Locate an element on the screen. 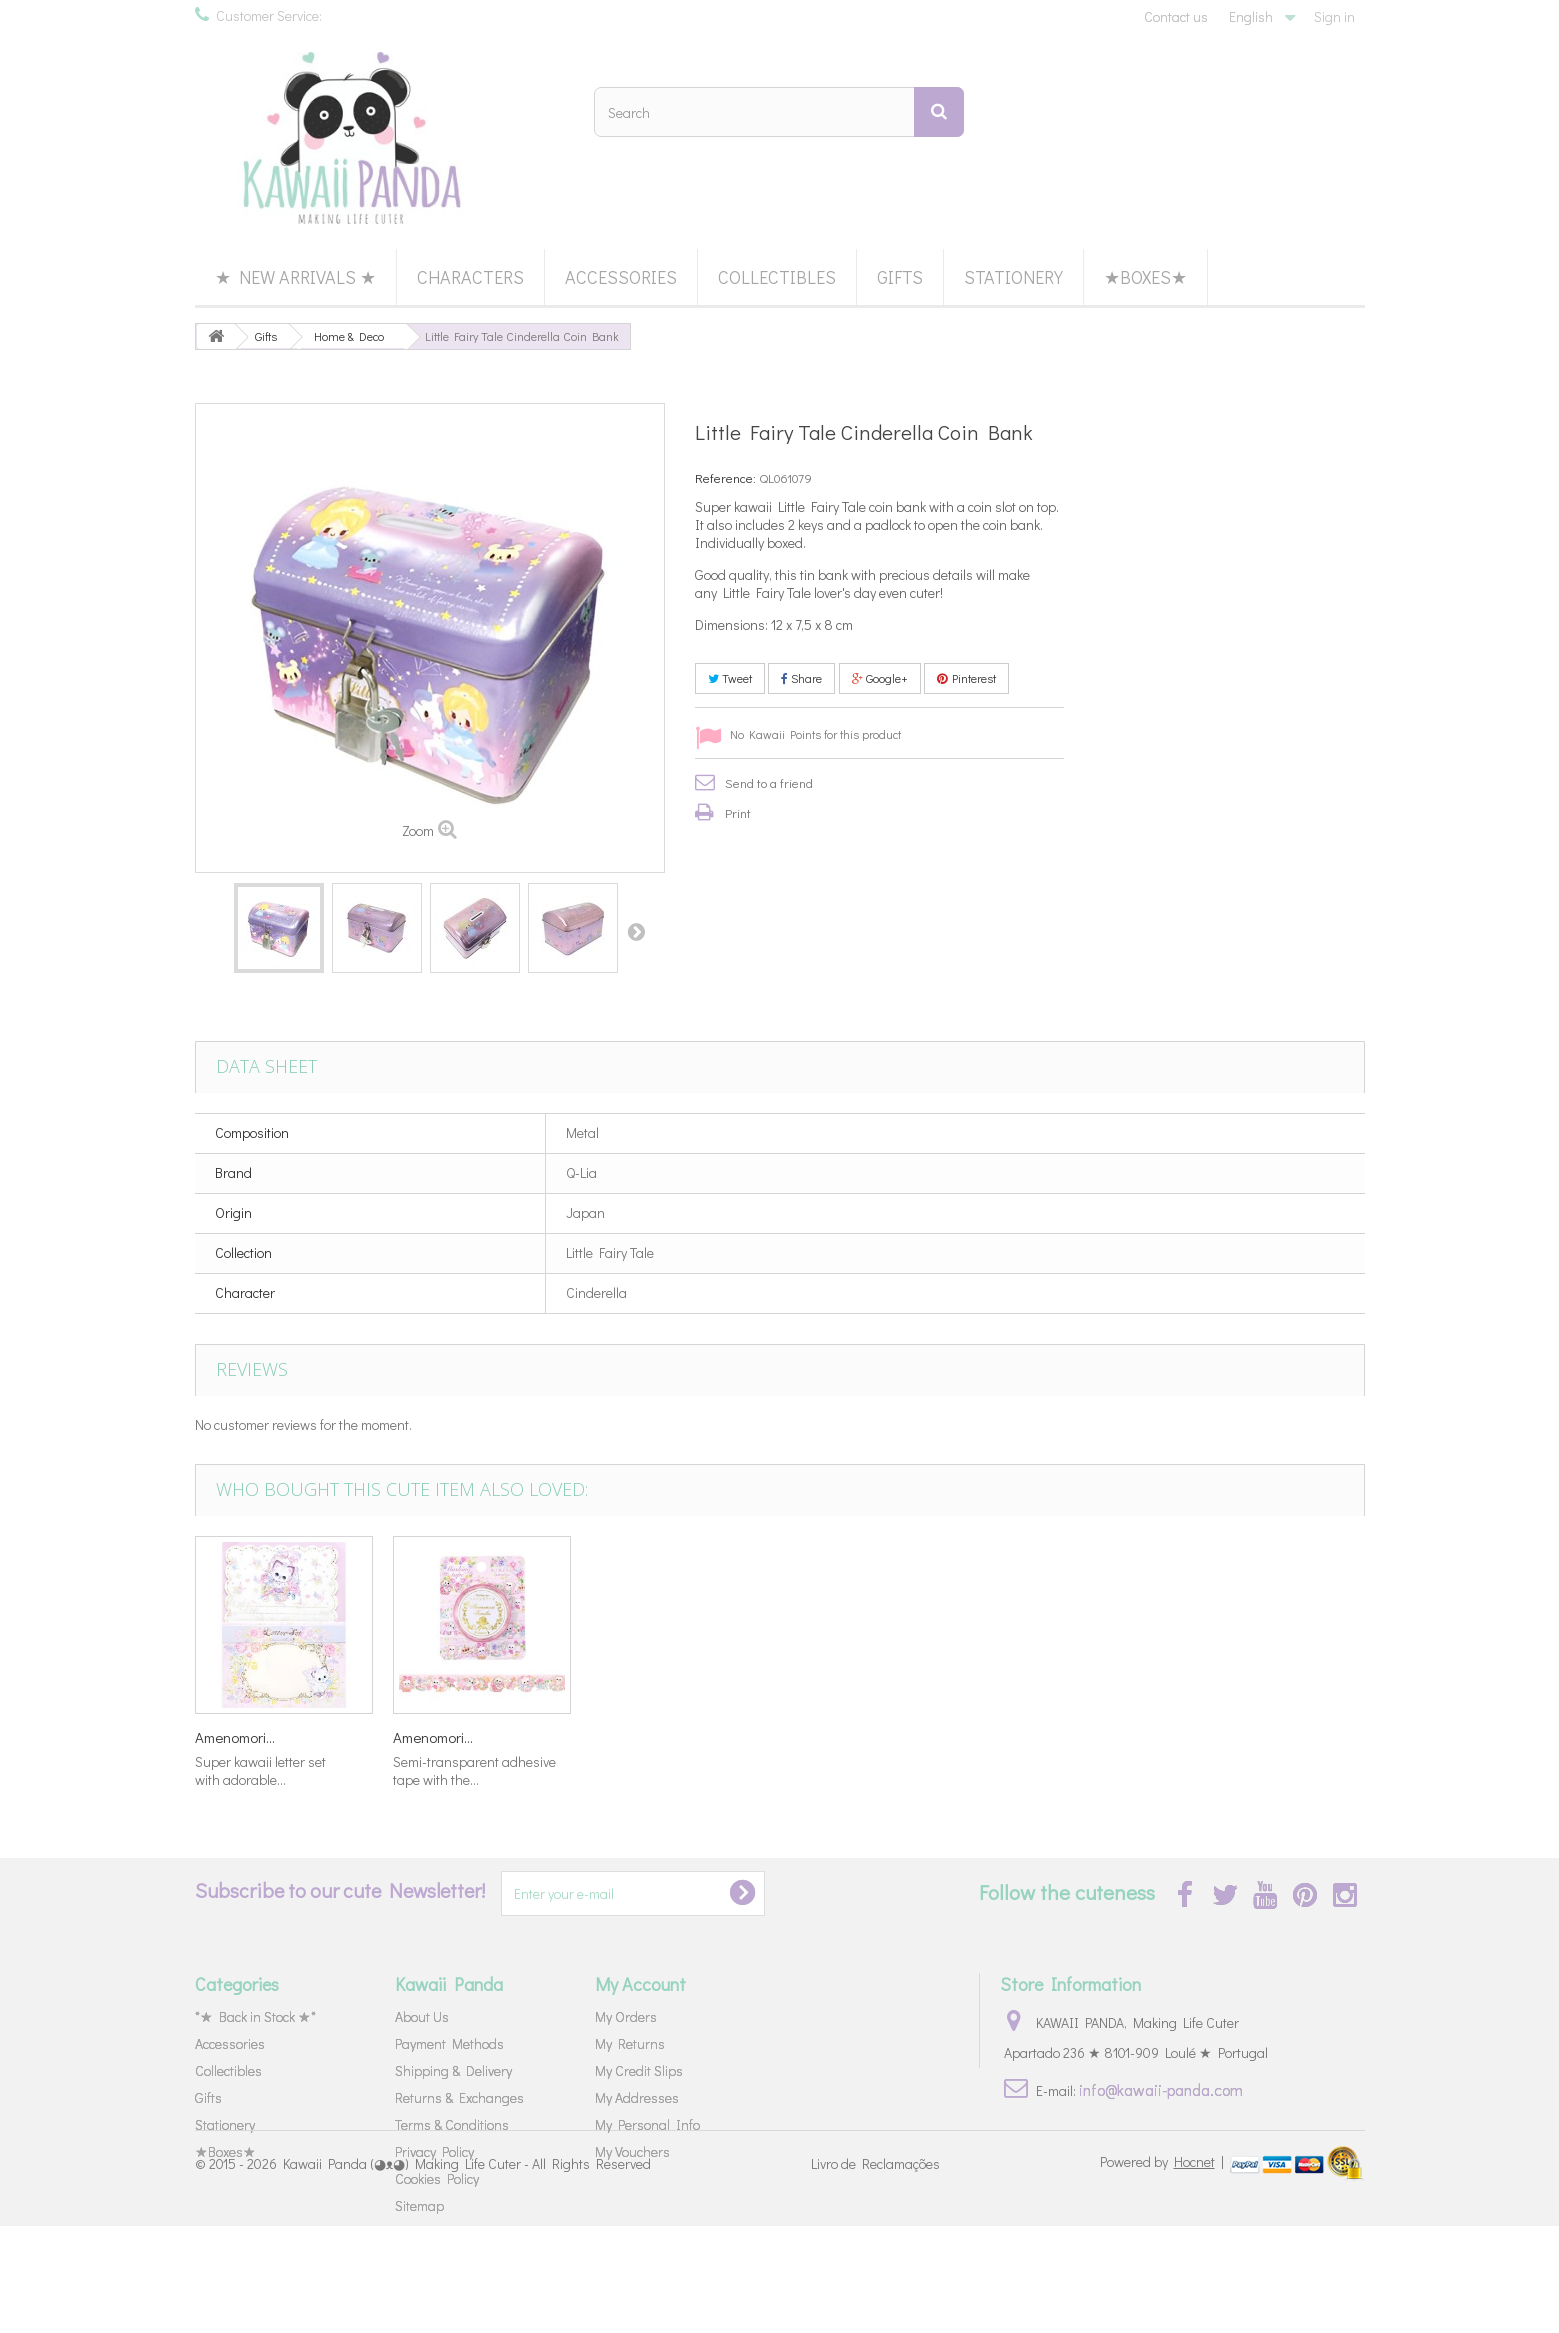 The width and height of the screenshot is (1559, 2333). My Returns is located at coordinates (630, 2043).